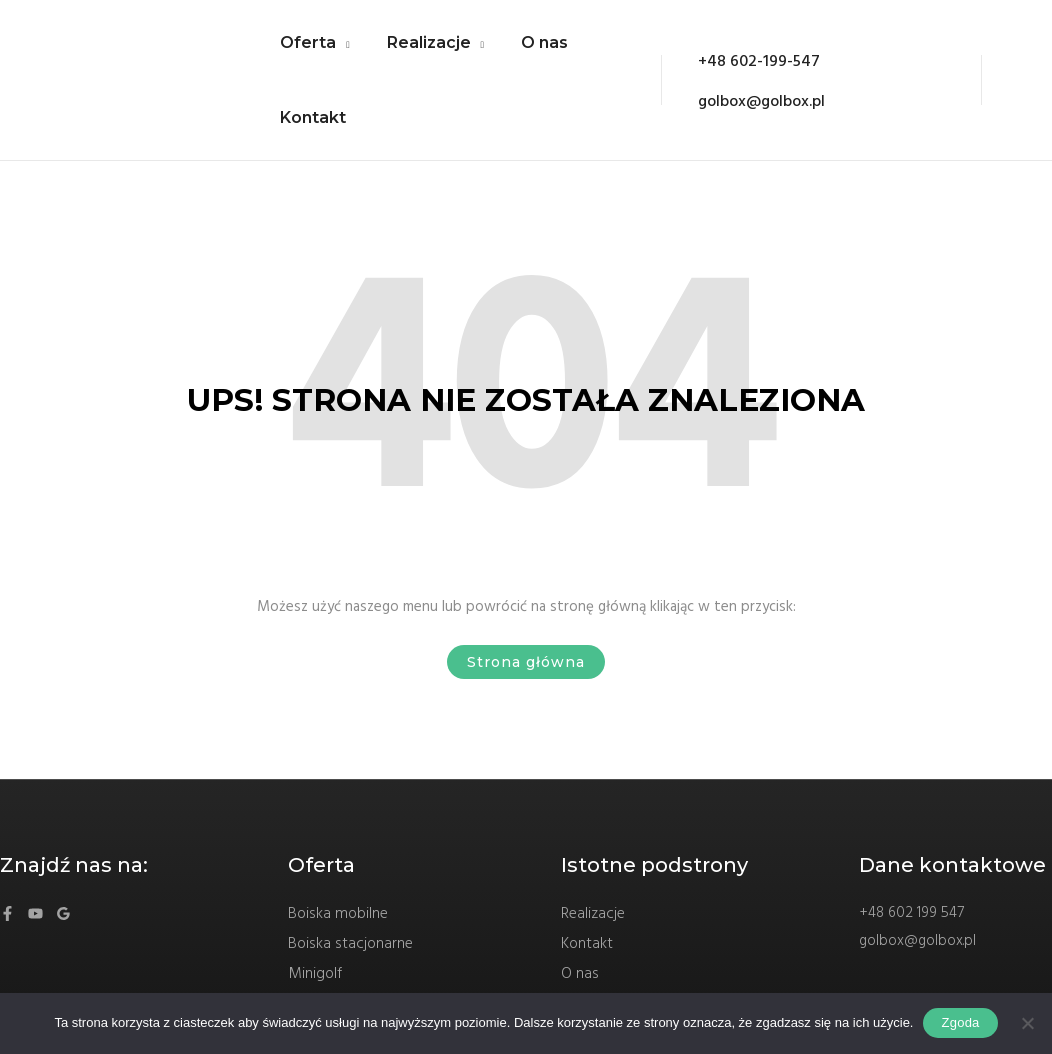  I want to click on Boiska stacjonarne, so click(351, 972).